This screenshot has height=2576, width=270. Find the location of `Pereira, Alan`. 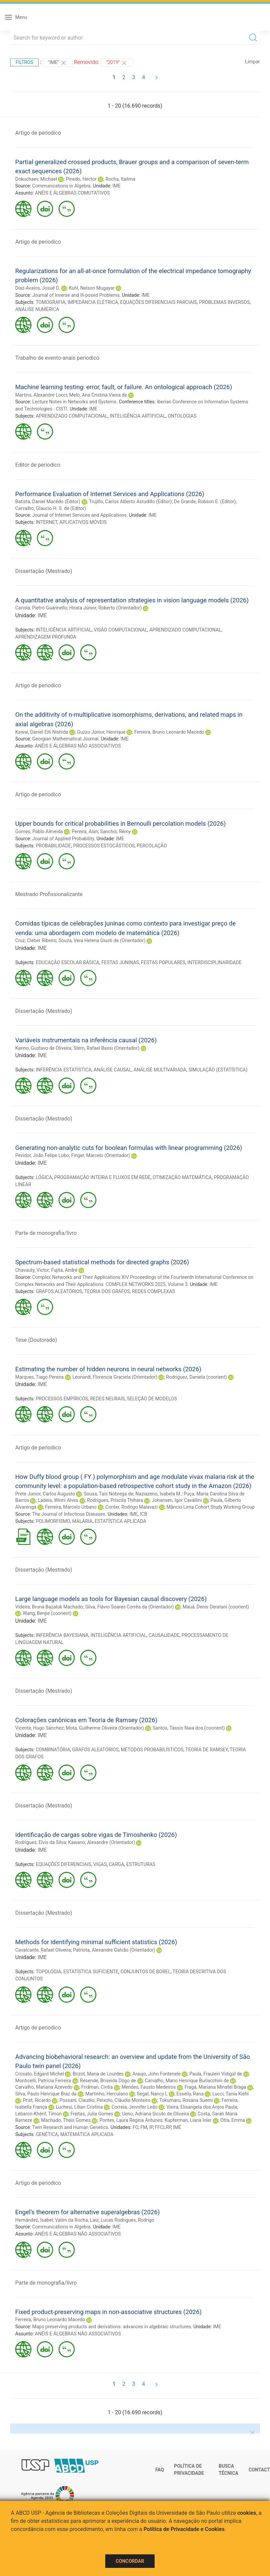

Pereira, Alan is located at coordinates (85, 831).